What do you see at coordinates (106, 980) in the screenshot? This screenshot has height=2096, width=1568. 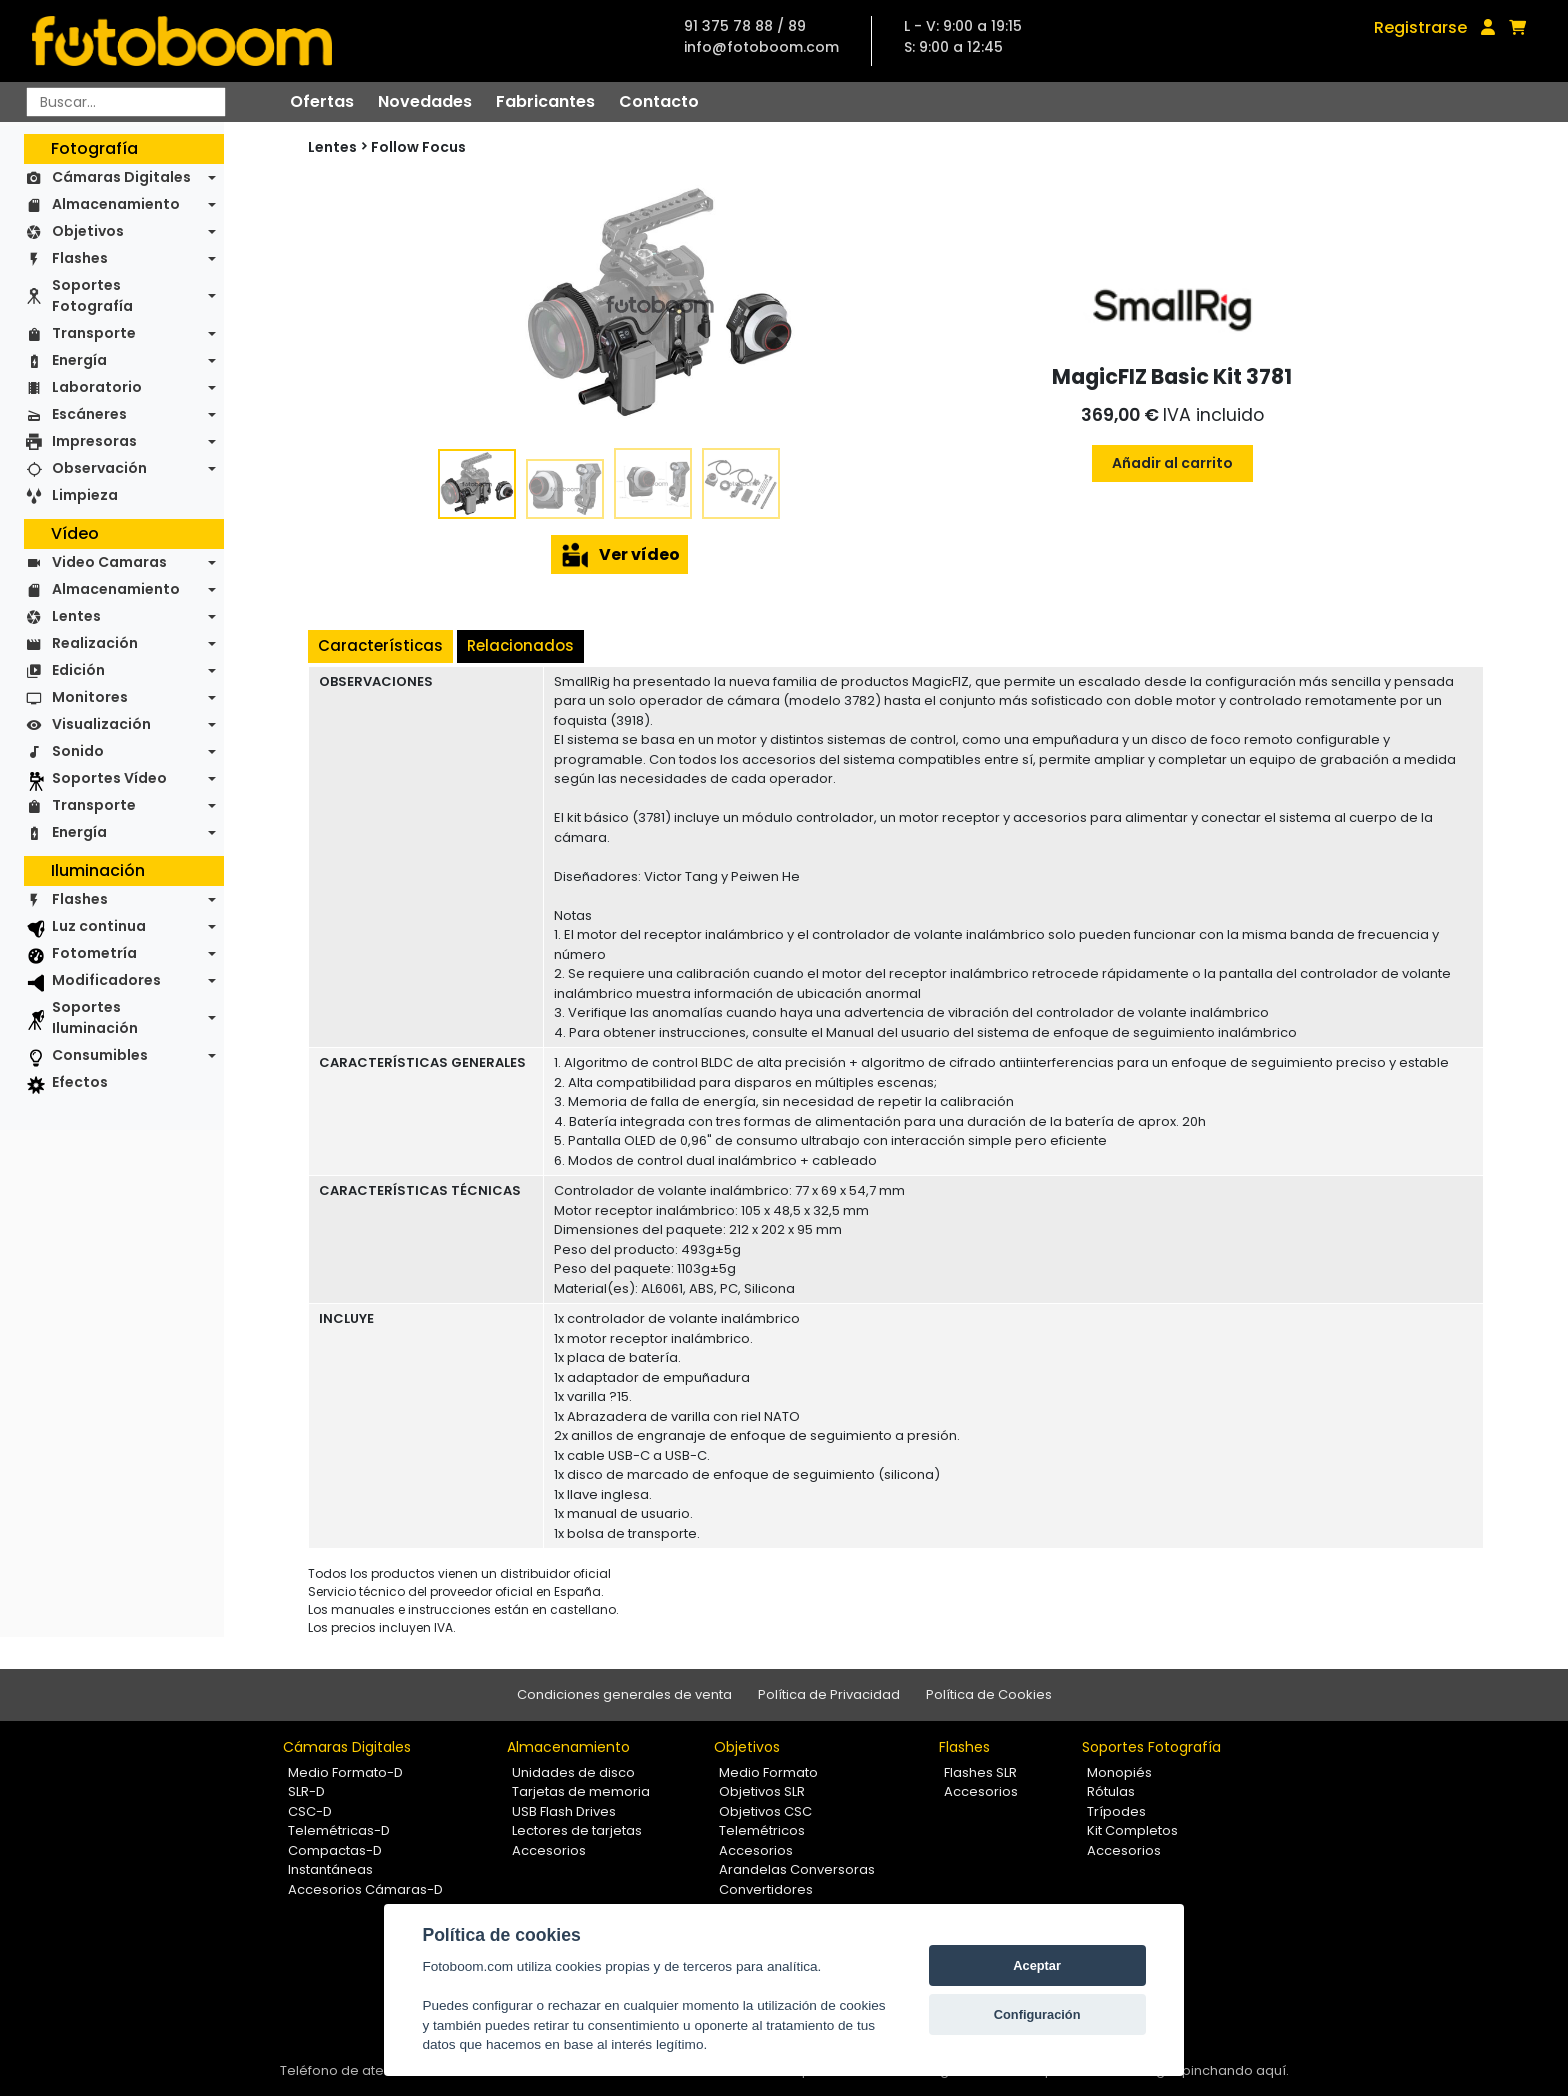 I see `Modificadores` at bounding box center [106, 980].